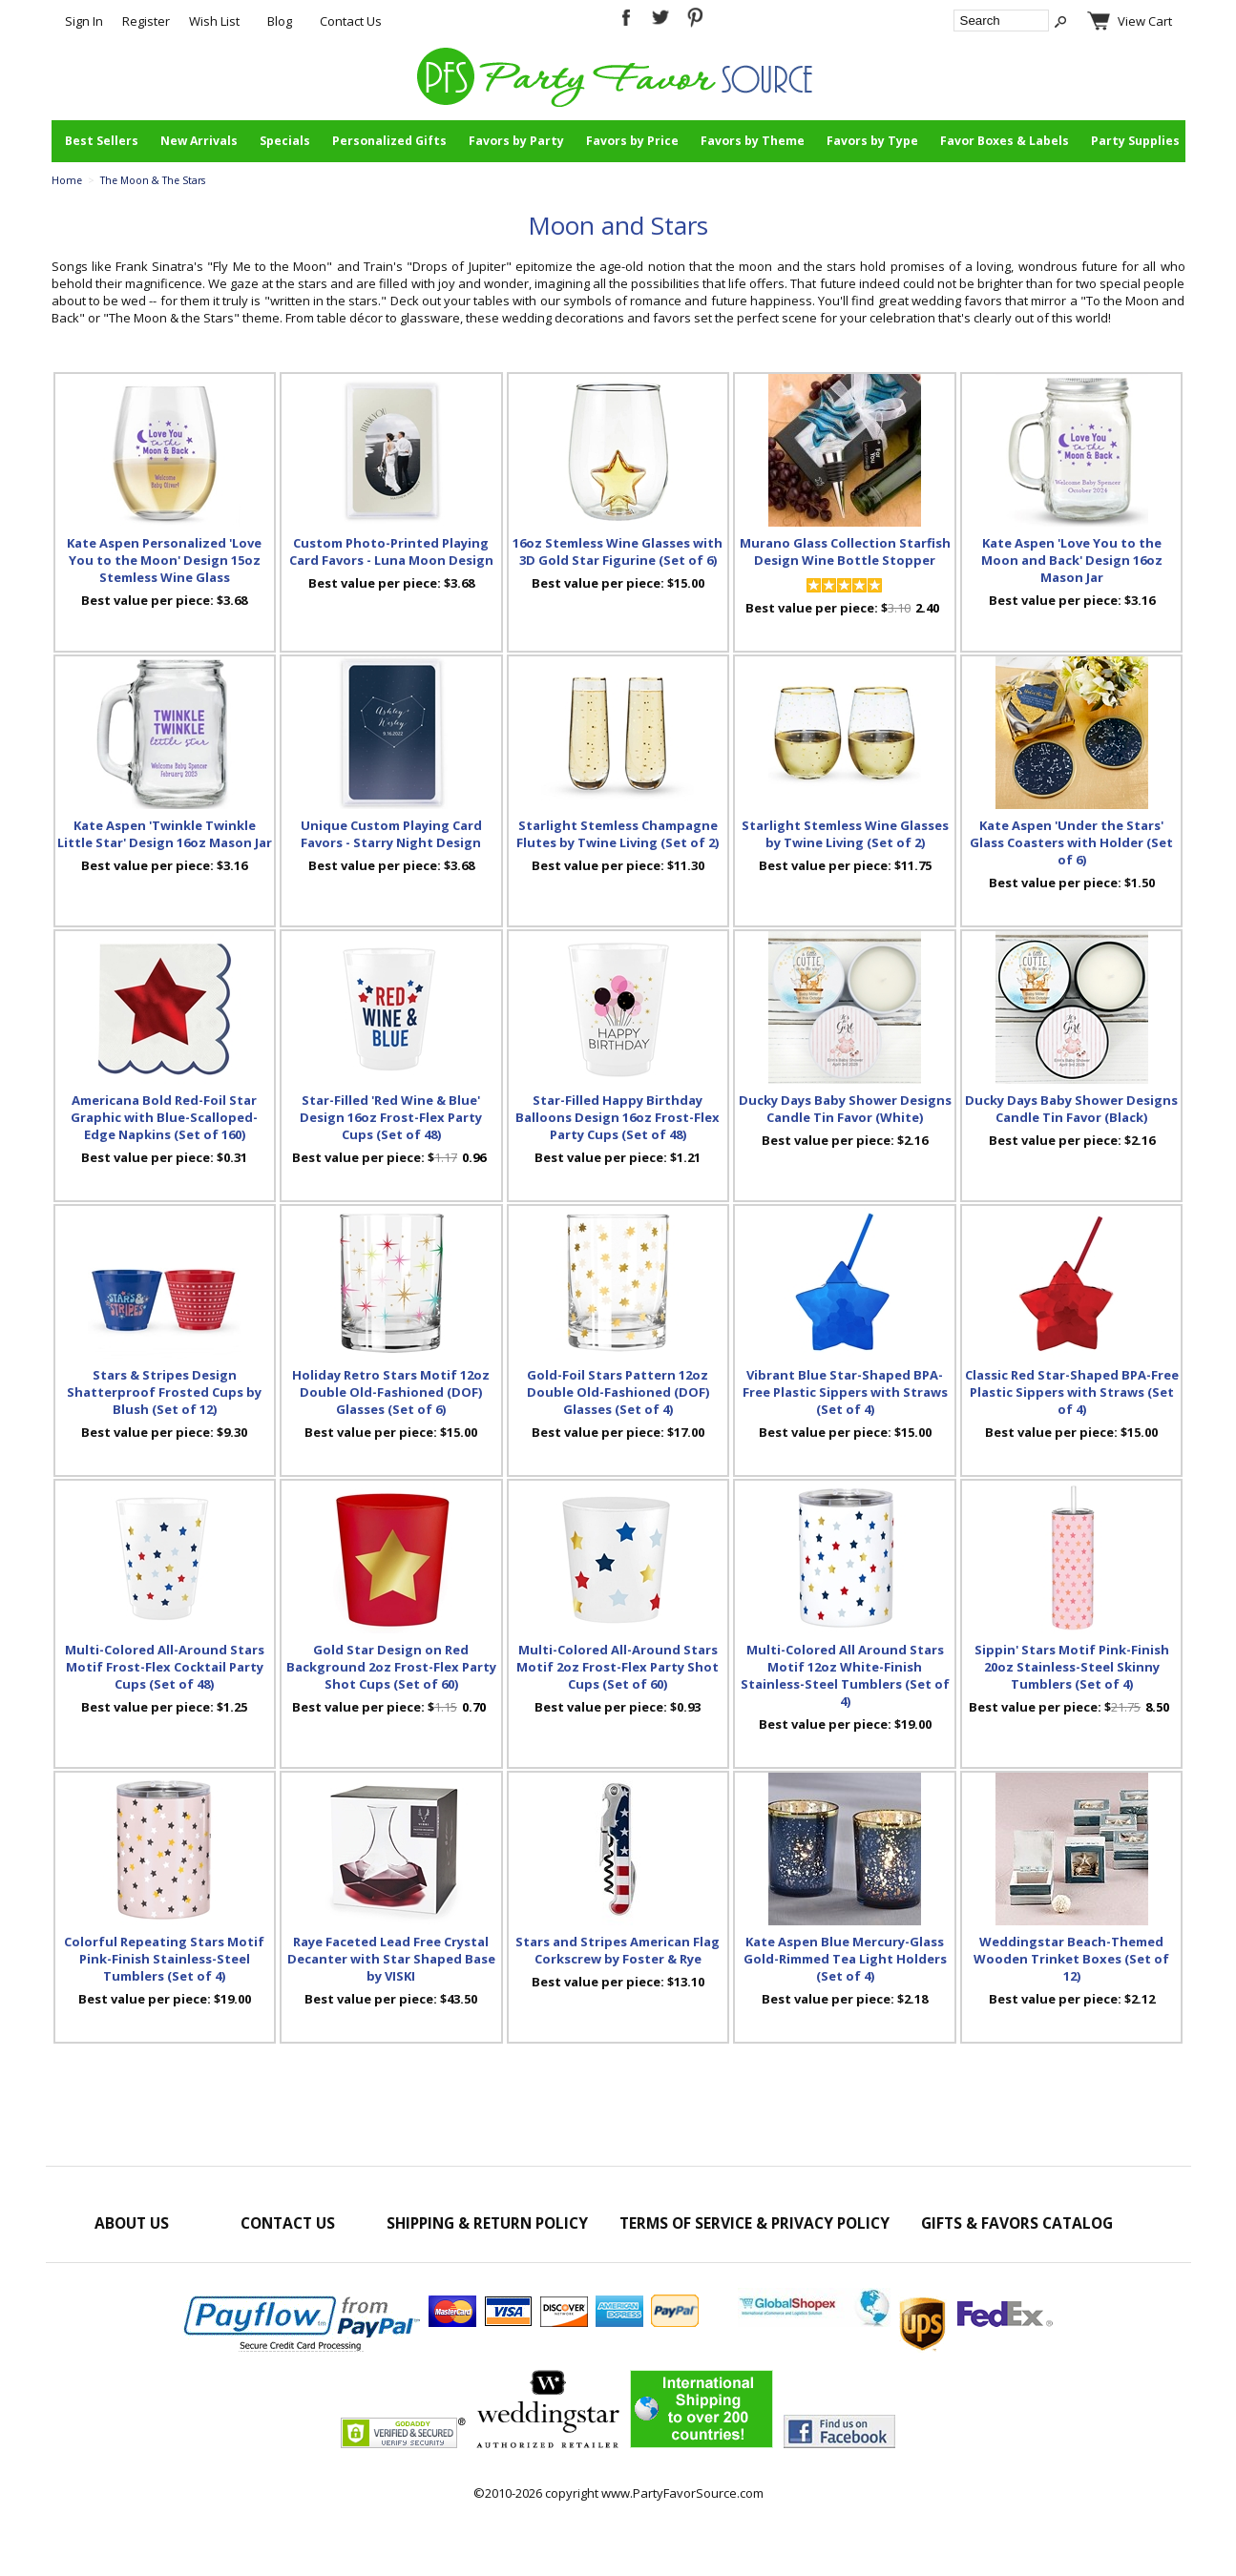  Describe the element at coordinates (487, 2222) in the screenshot. I see `Shipping & Return Policy` at that location.